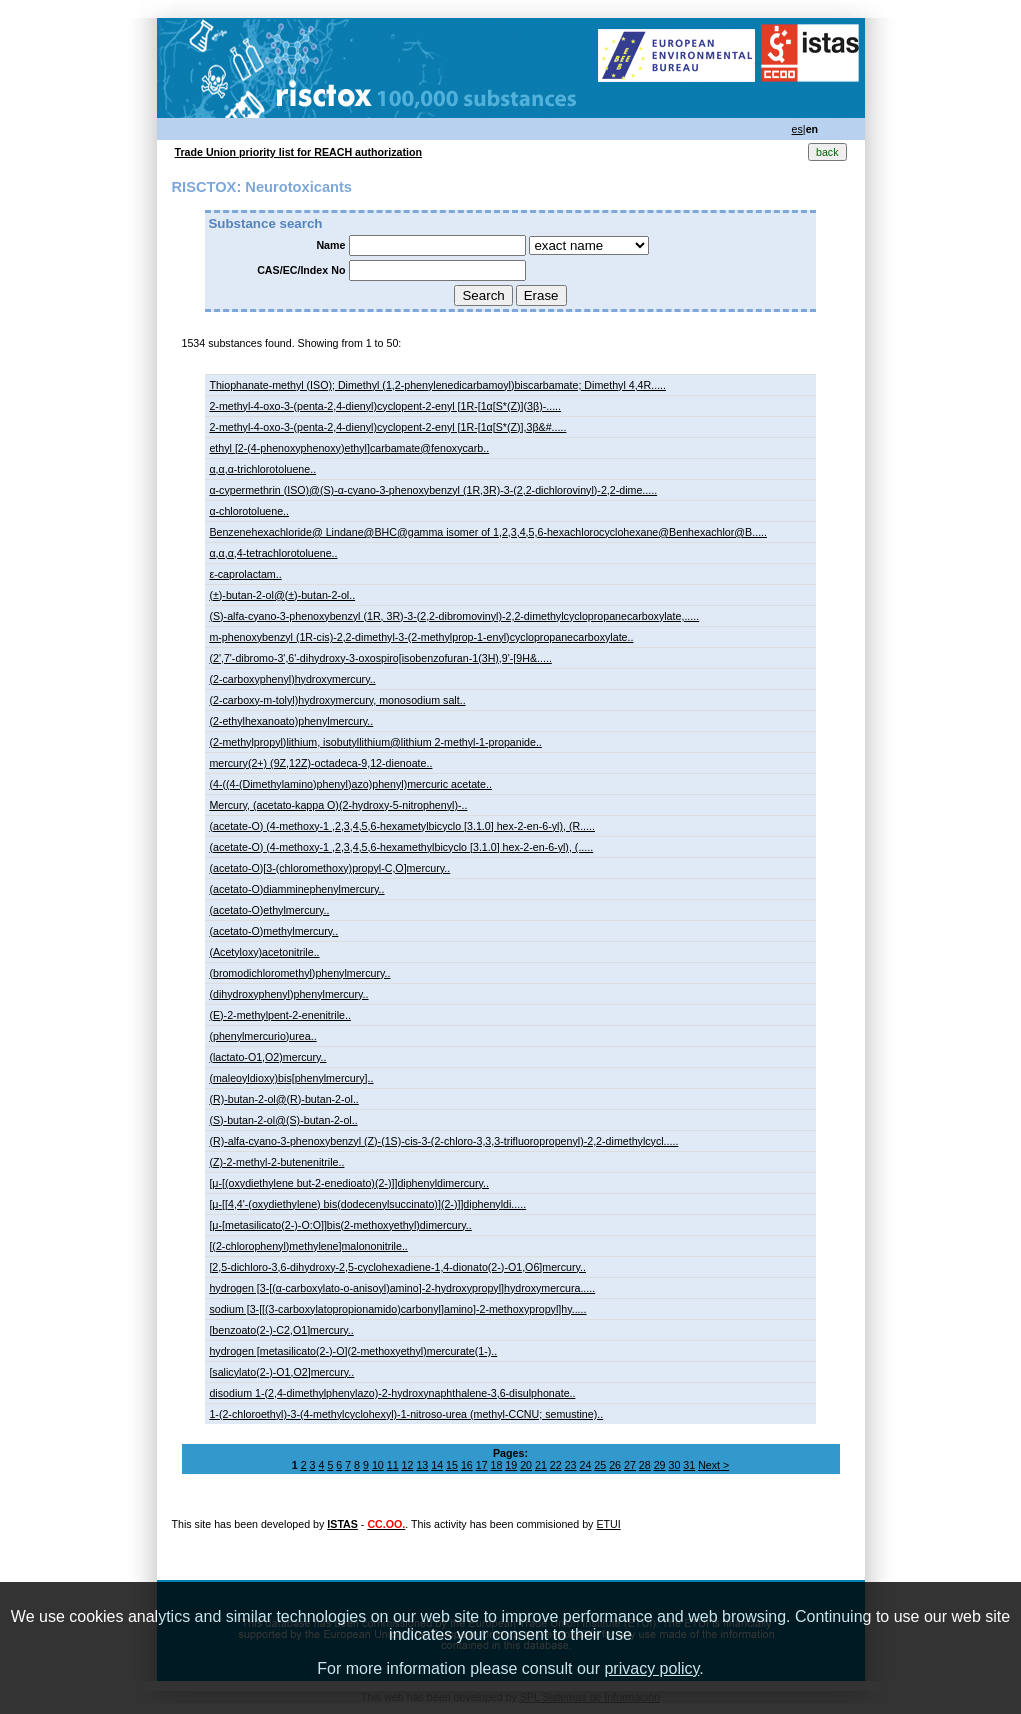  I want to click on [salicylato(2-)-O1,O2]mercury.., so click(281, 1372).